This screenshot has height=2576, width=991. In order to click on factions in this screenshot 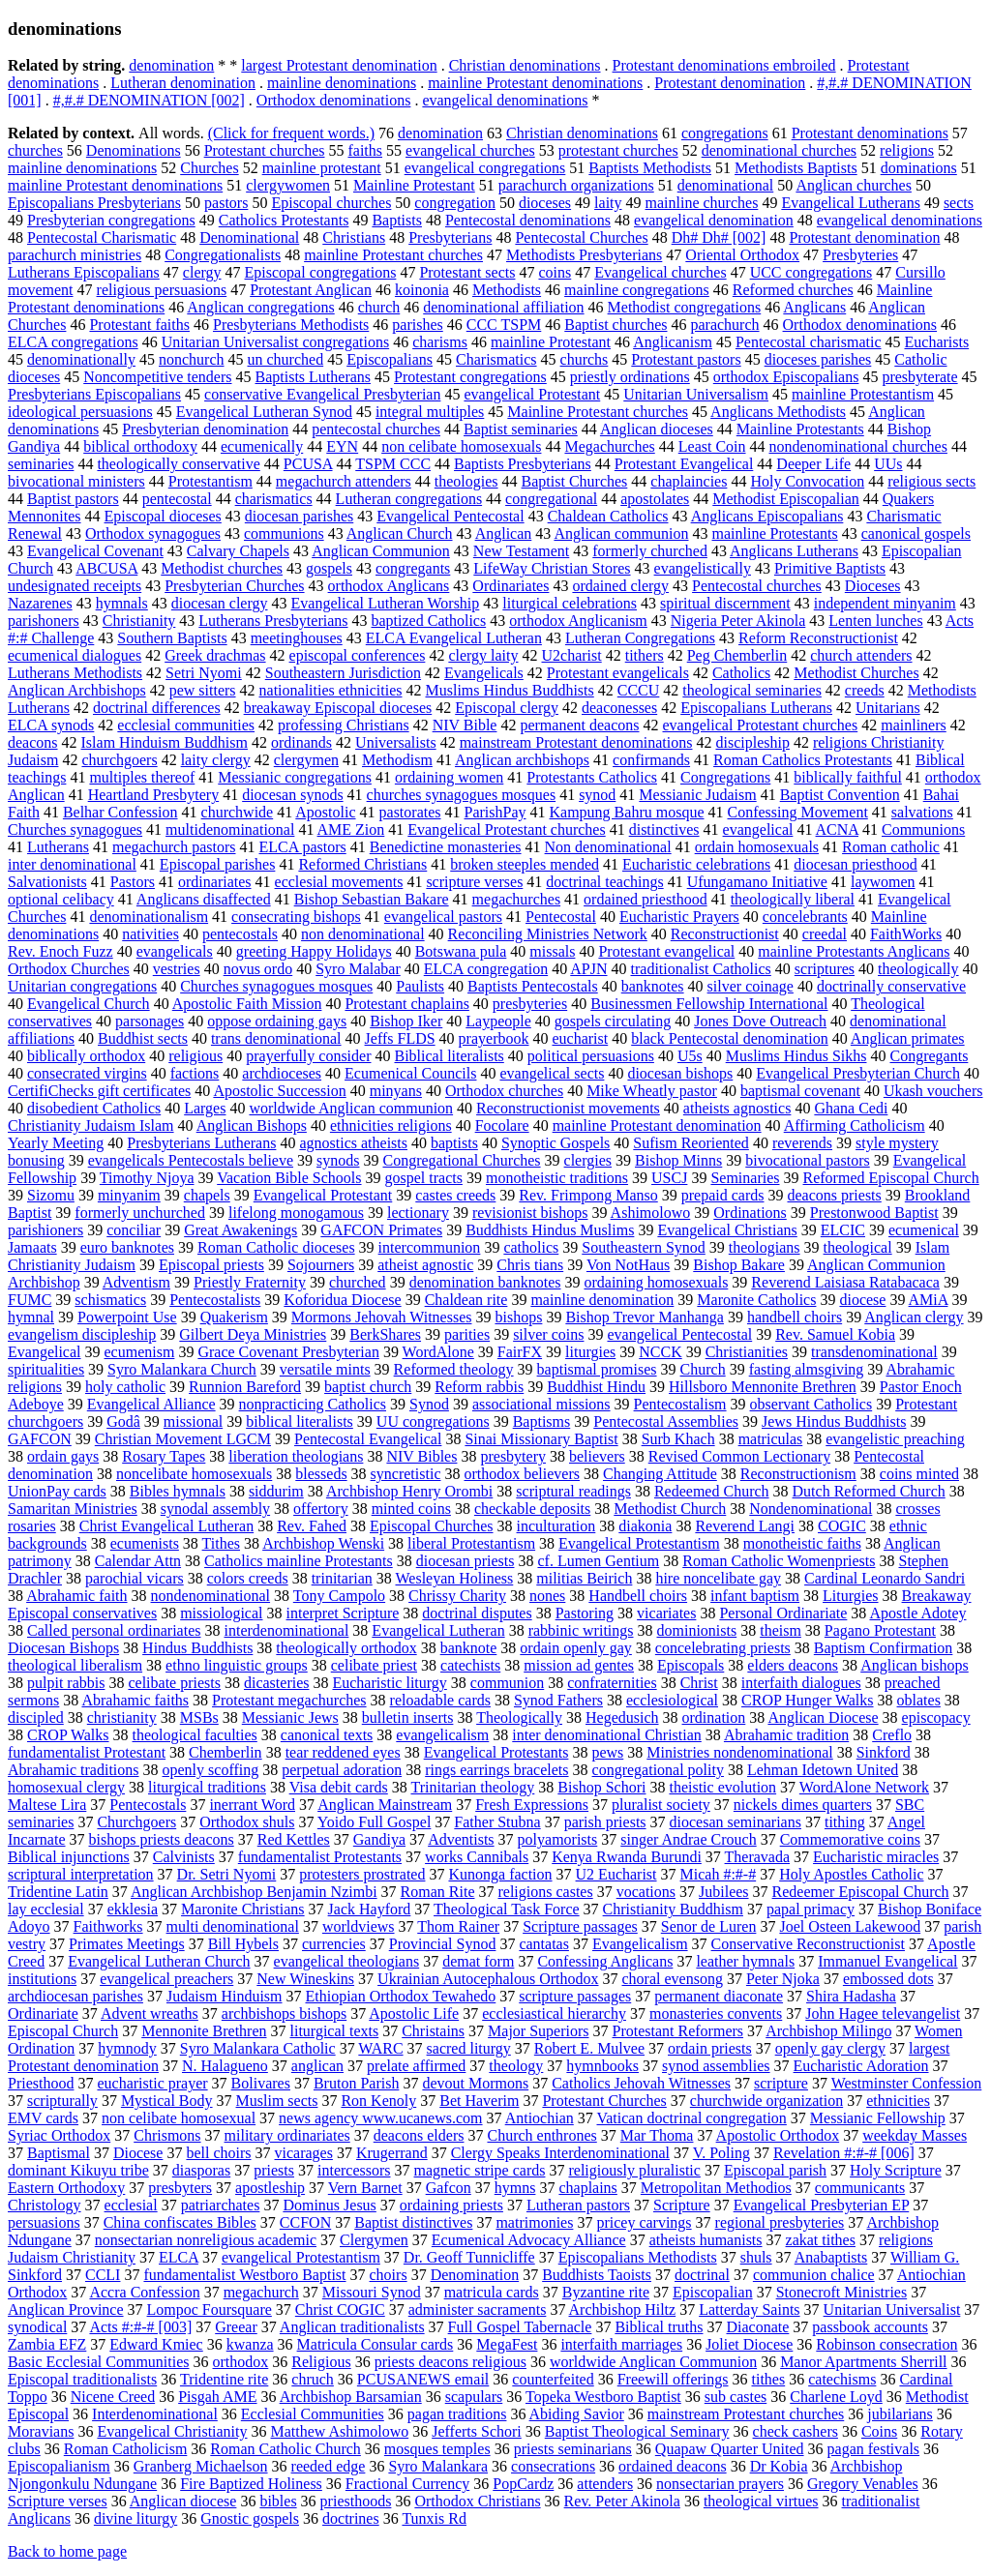, I will do `click(195, 1073)`.